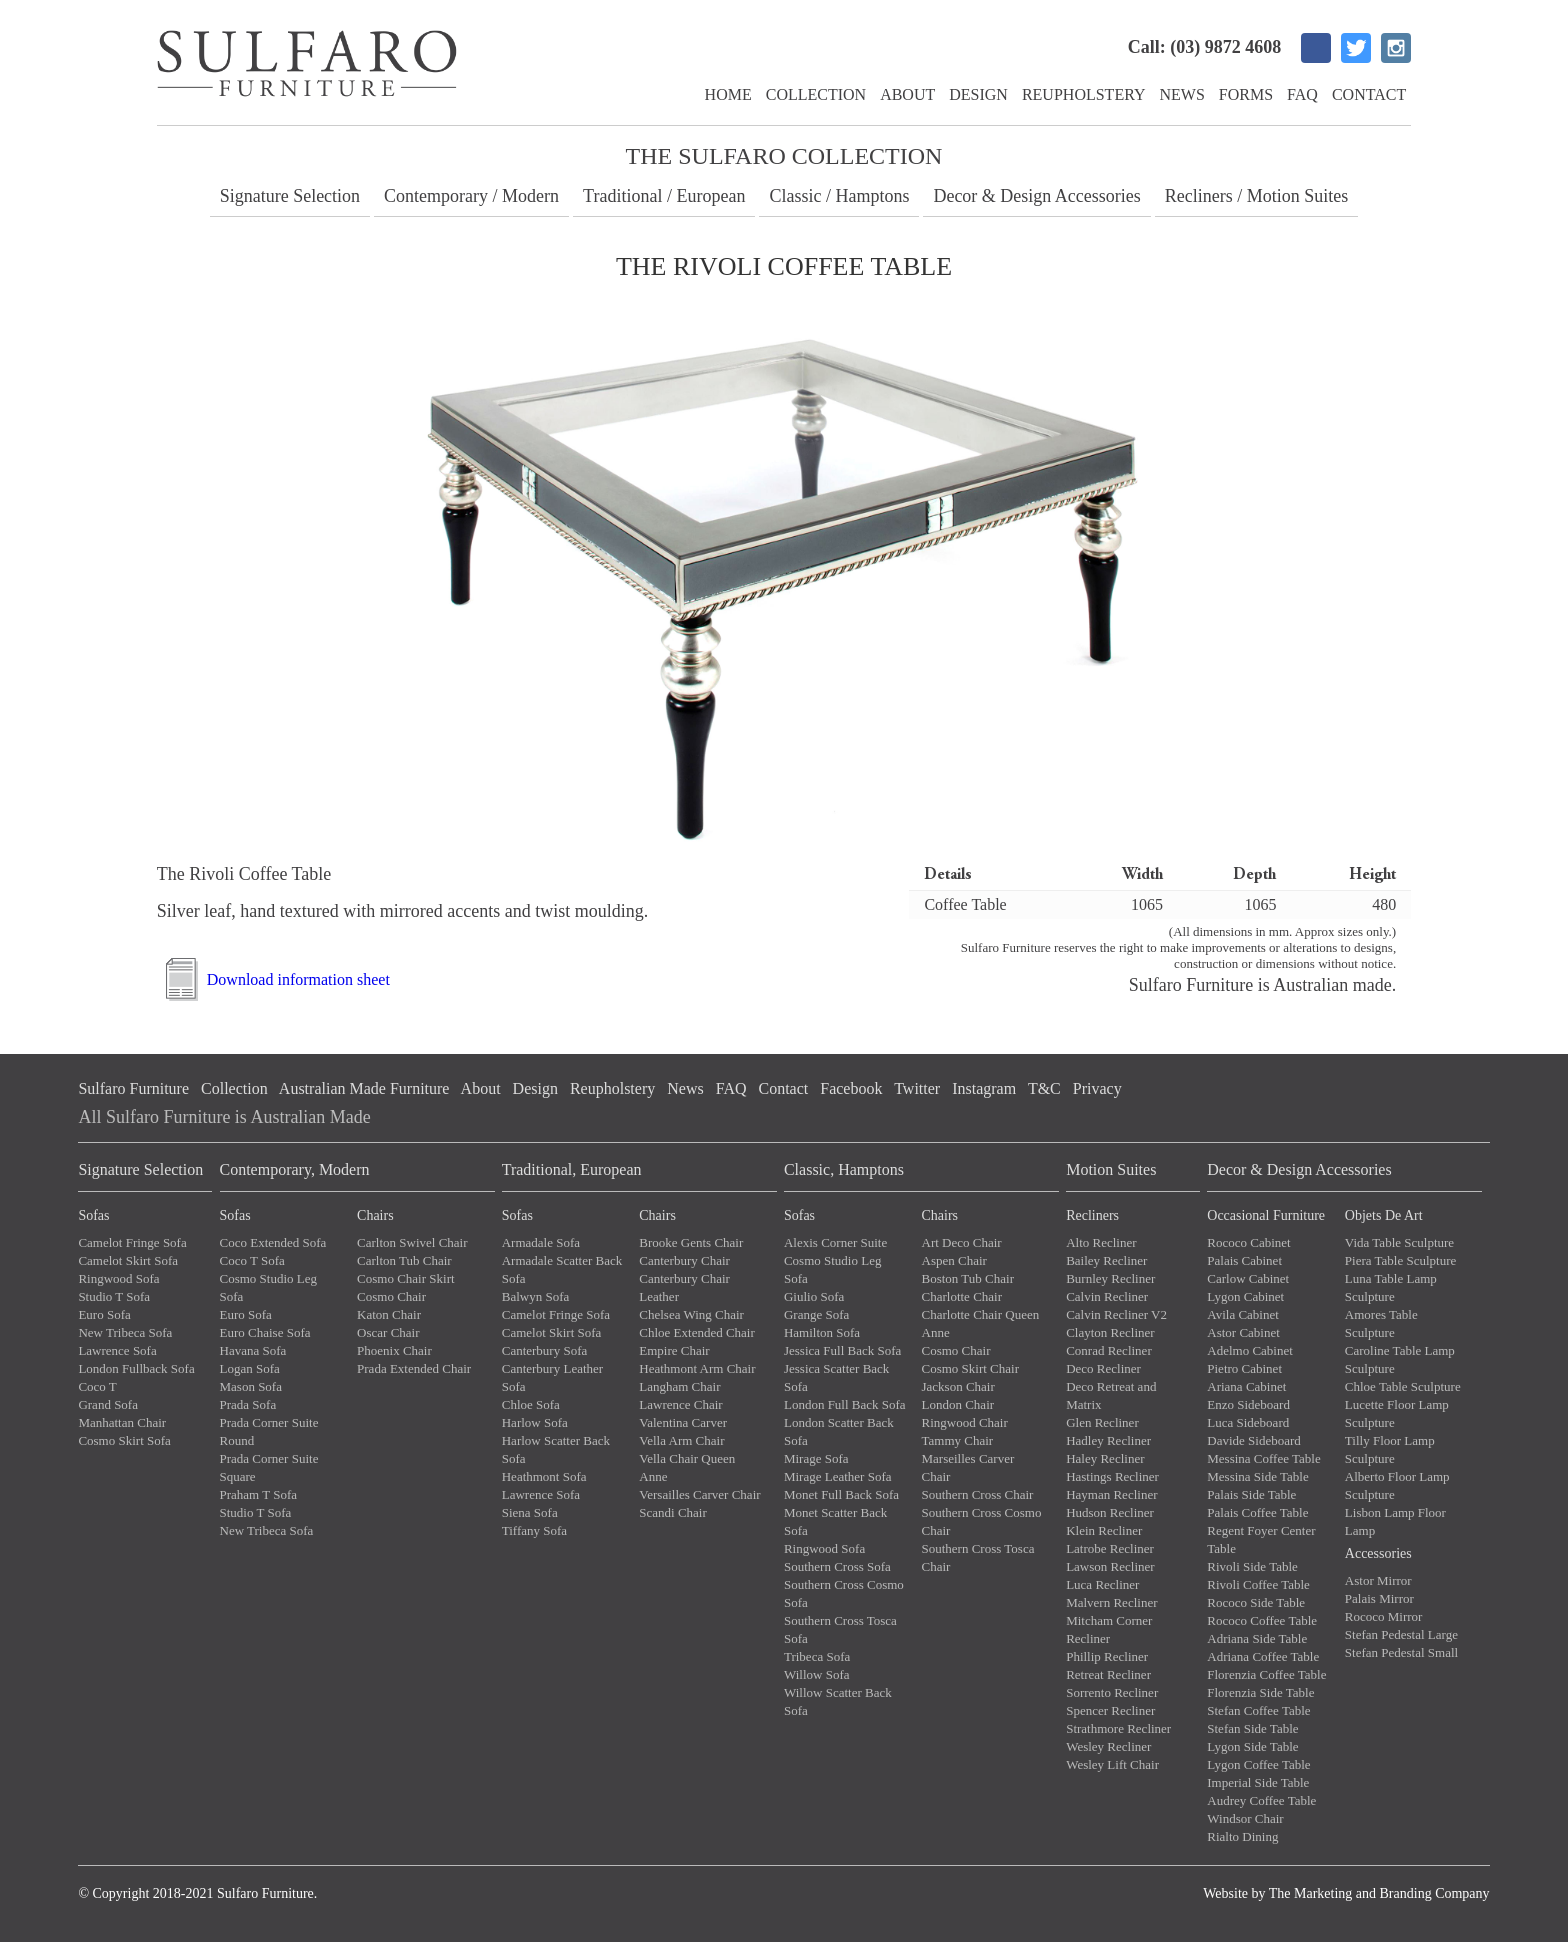  I want to click on Harlow Sofa, so click(535, 1422).